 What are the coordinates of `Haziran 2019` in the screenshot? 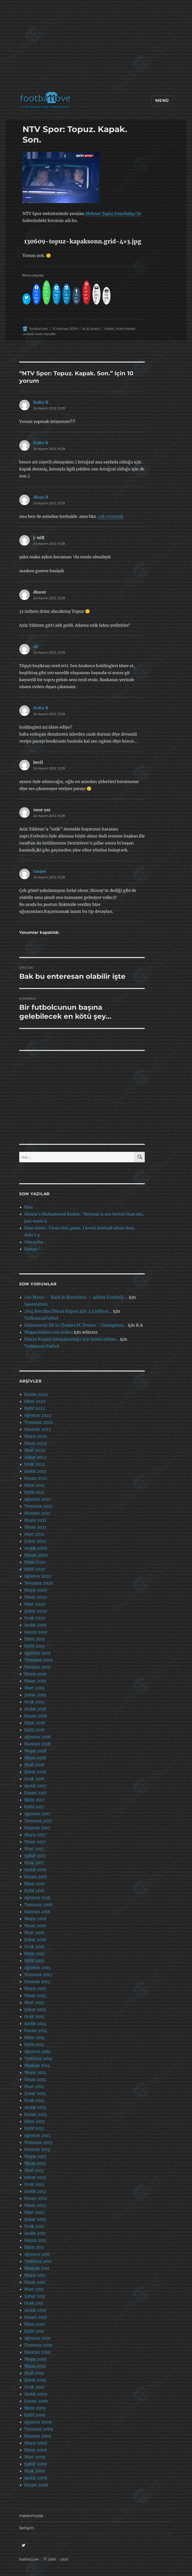 It's located at (37, 1666).